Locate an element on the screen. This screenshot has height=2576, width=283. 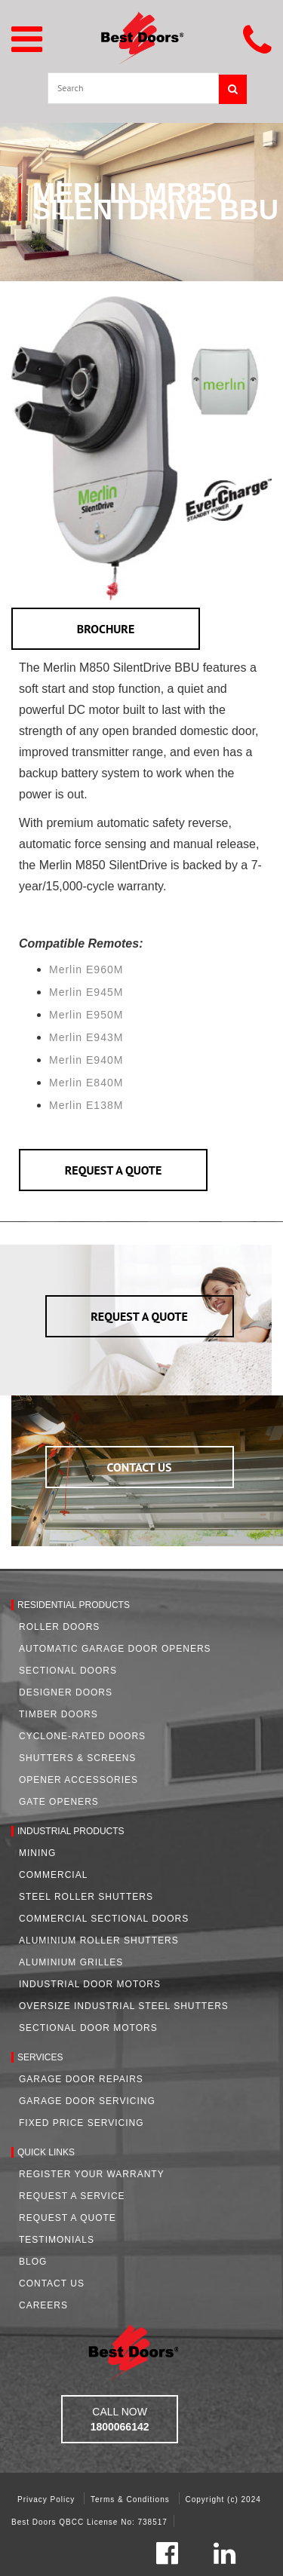
Aluminium Grilles is located at coordinates (71, 1962).